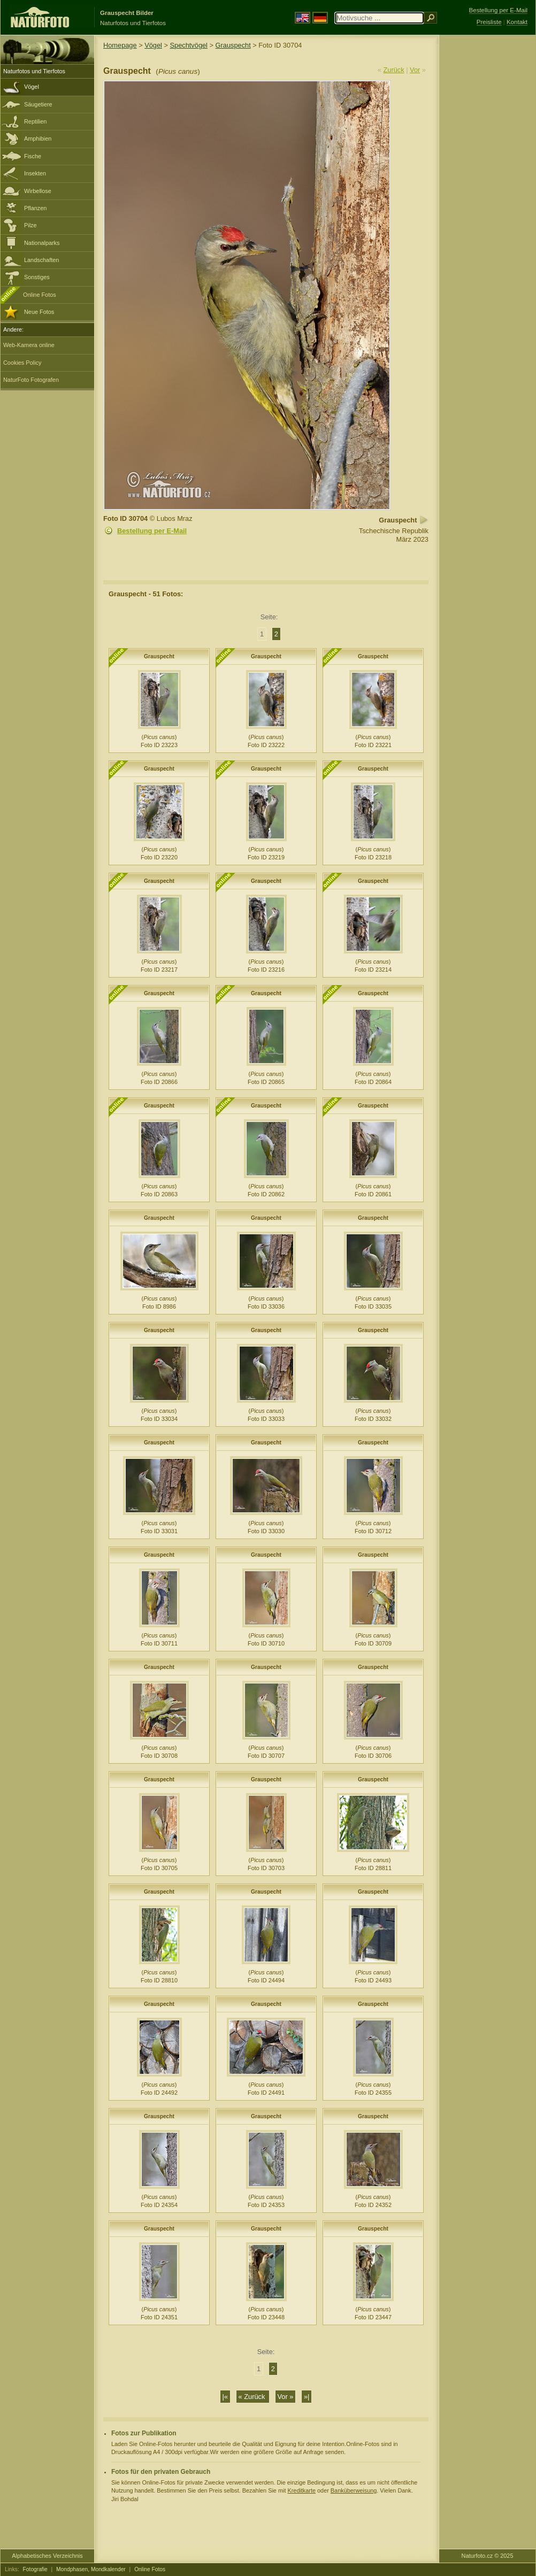 This screenshot has width=536, height=2576. What do you see at coordinates (286, 2397) in the screenshot?
I see `Vor »` at bounding box center [286, 2397].